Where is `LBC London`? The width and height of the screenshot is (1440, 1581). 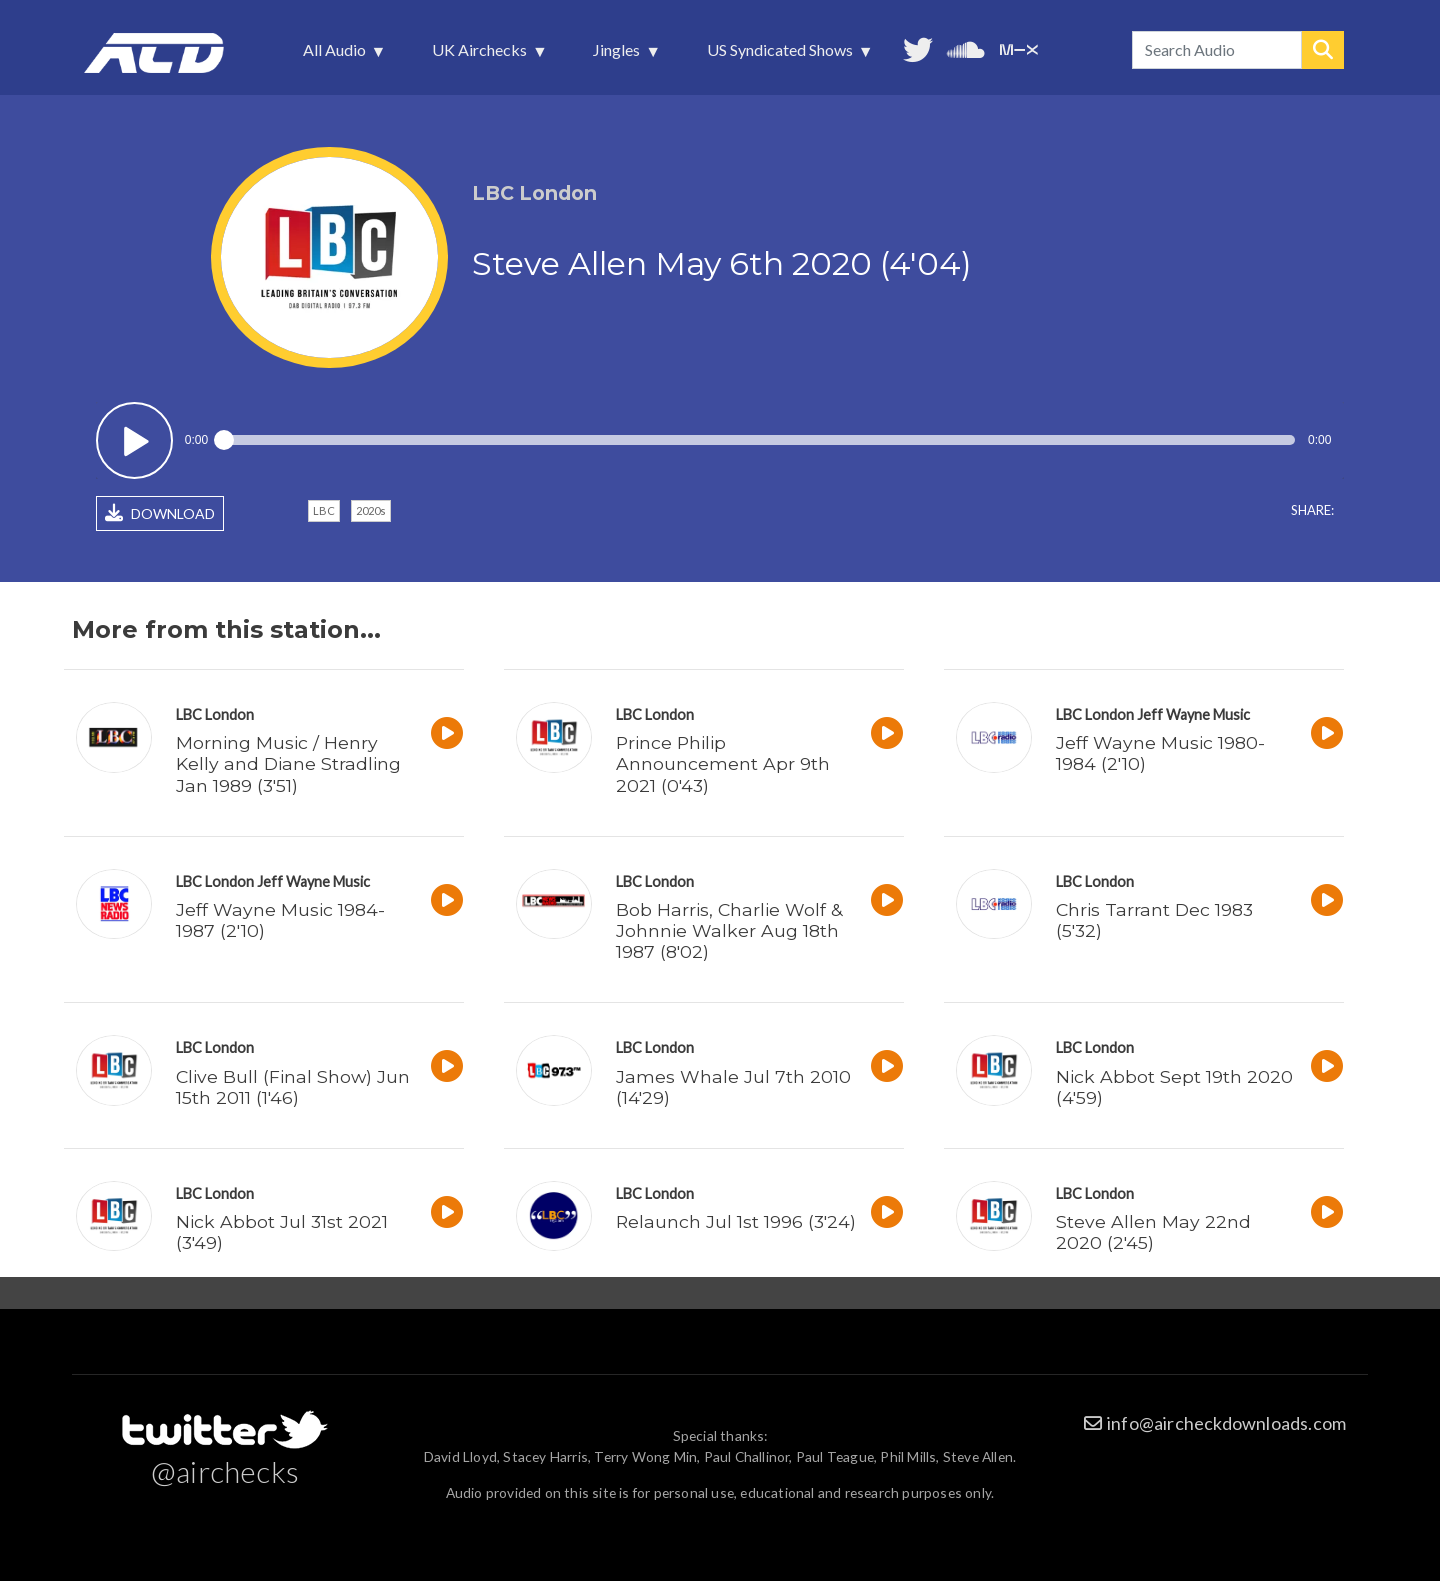
LBC London is located at coordinates (215, 714).